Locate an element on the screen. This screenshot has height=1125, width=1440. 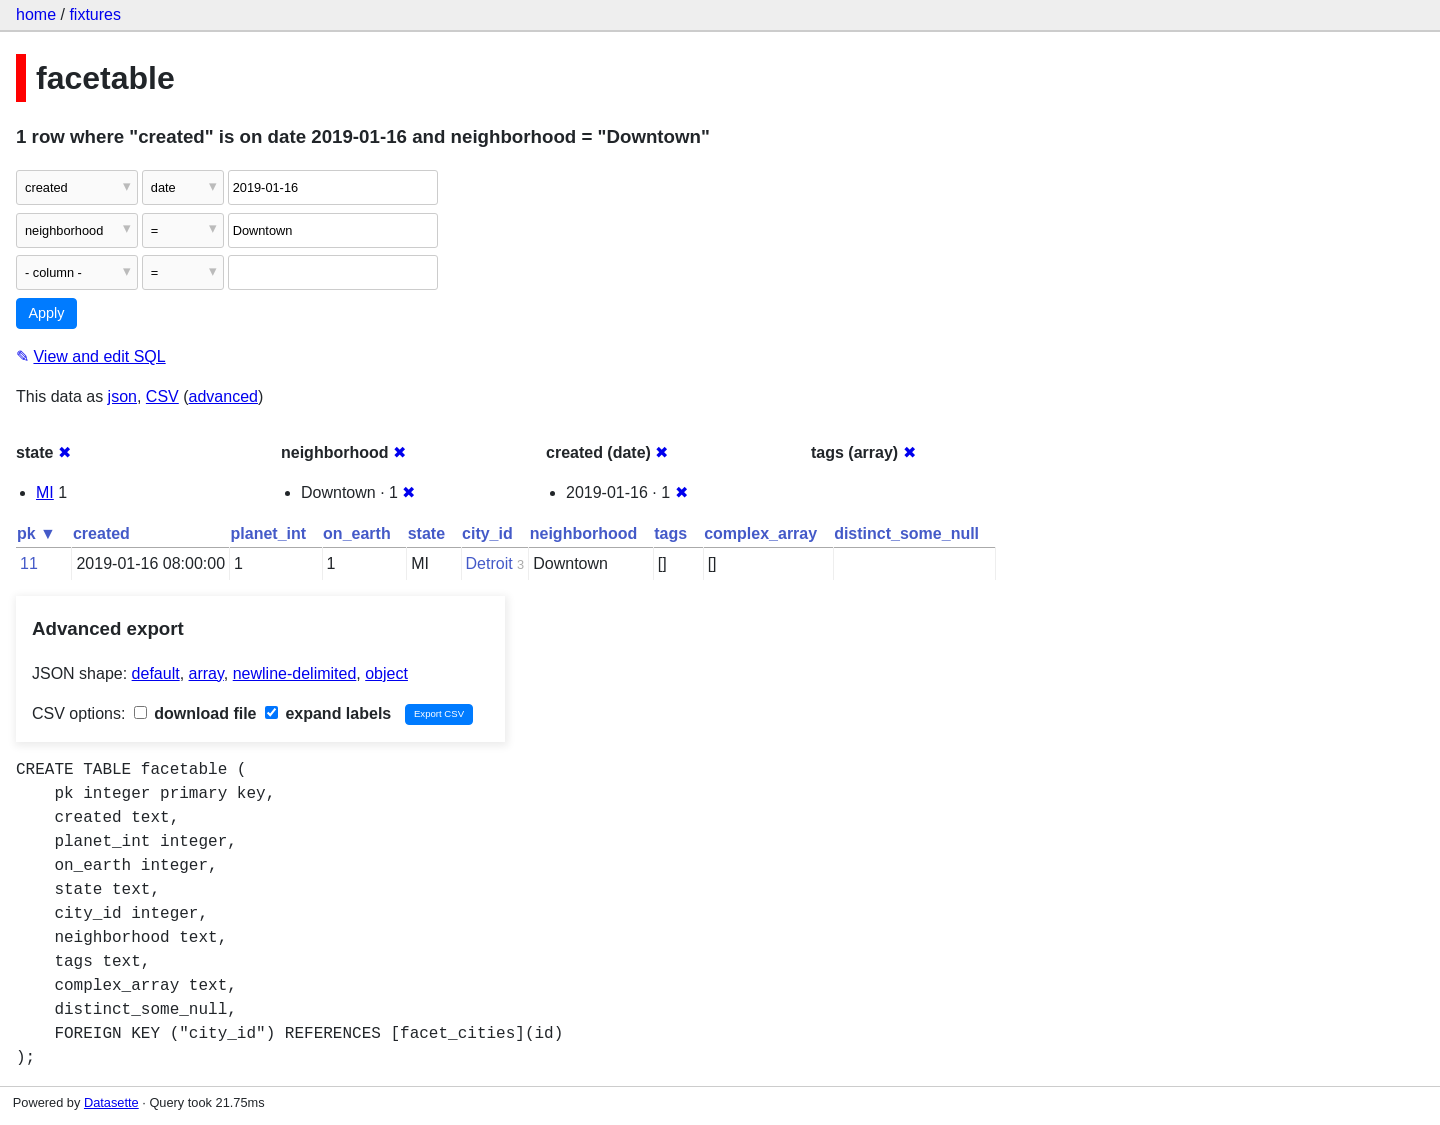
tags is located at coordinates (670, 533).